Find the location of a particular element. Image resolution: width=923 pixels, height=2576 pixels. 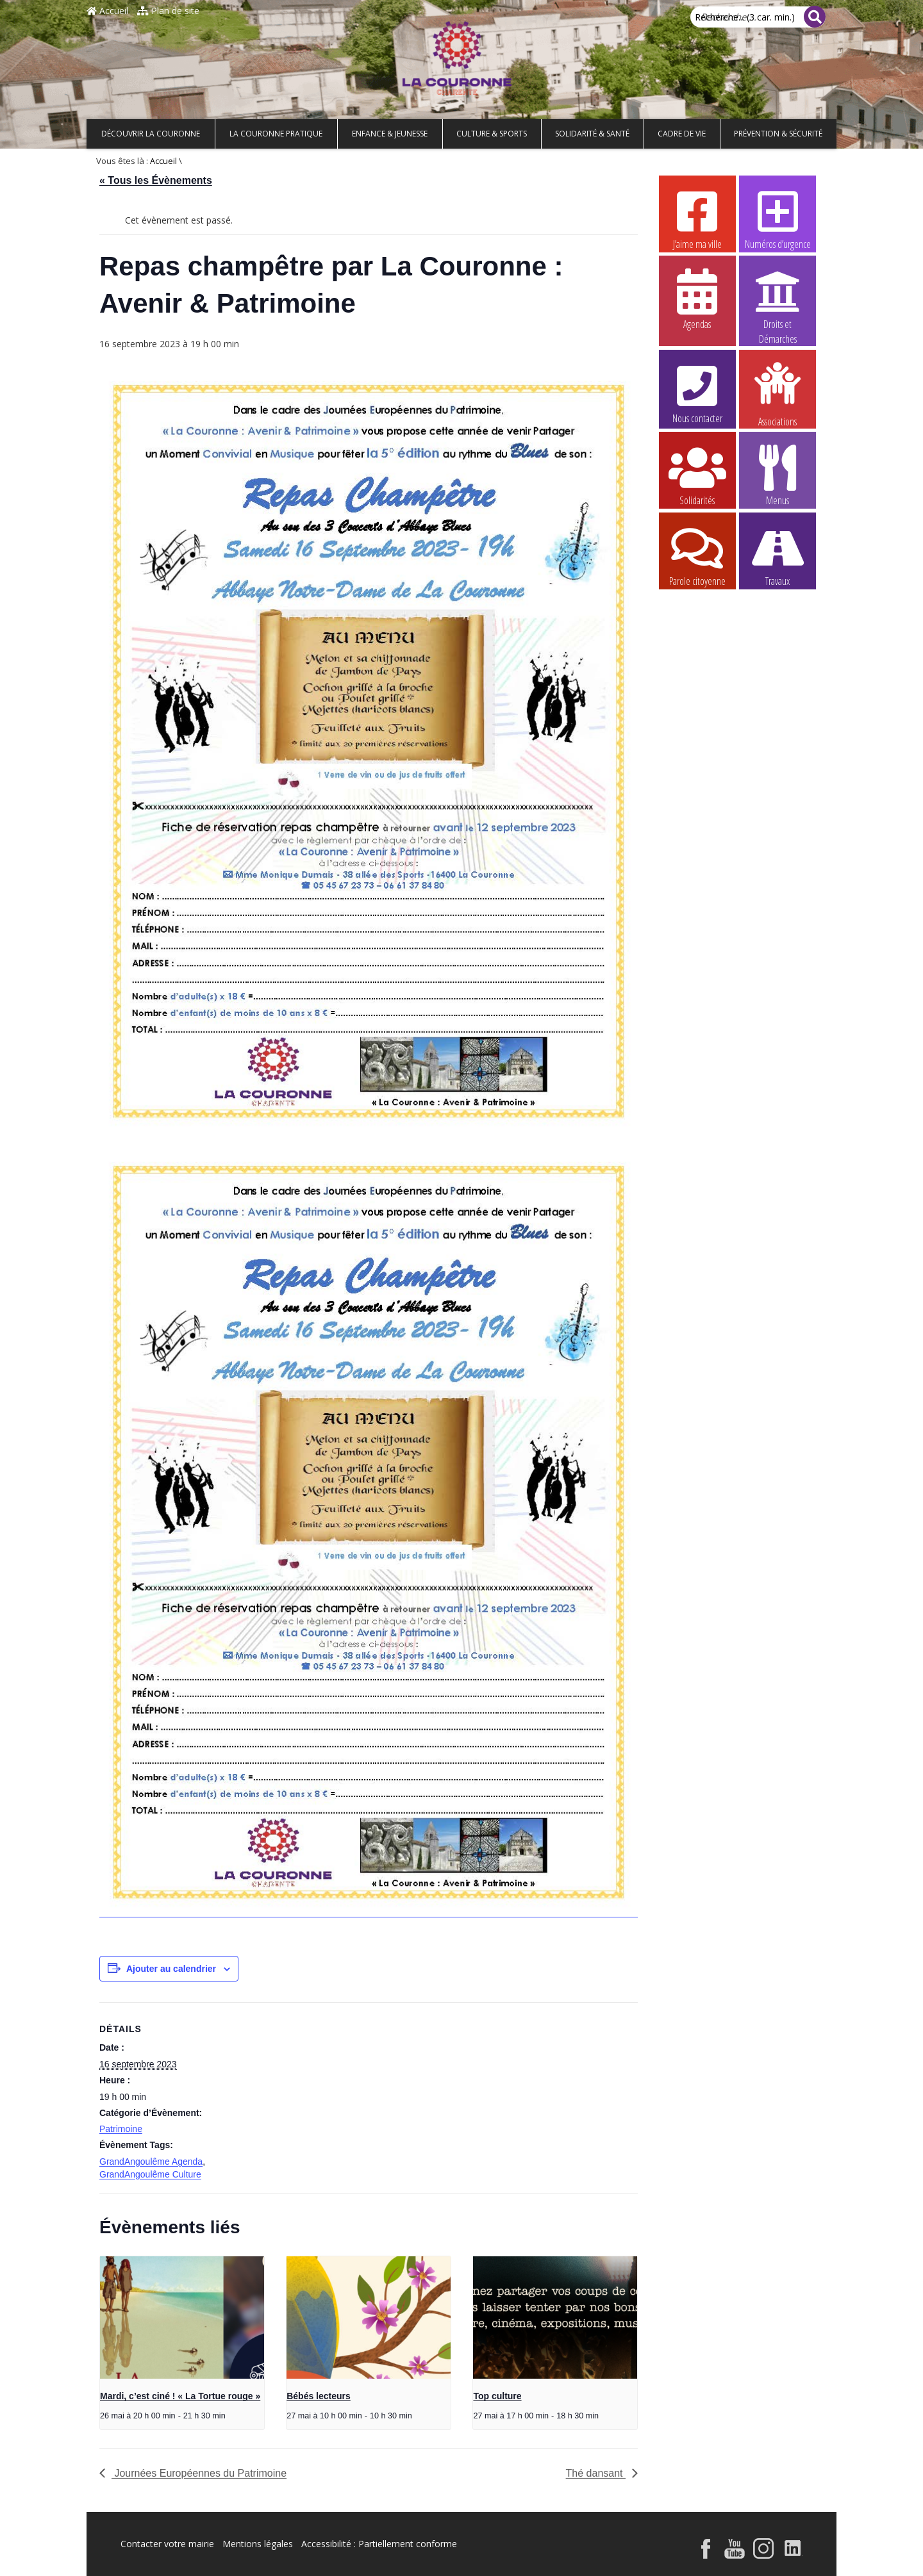

GrandAngoulême Culture is located at coordinates (150, 2174).